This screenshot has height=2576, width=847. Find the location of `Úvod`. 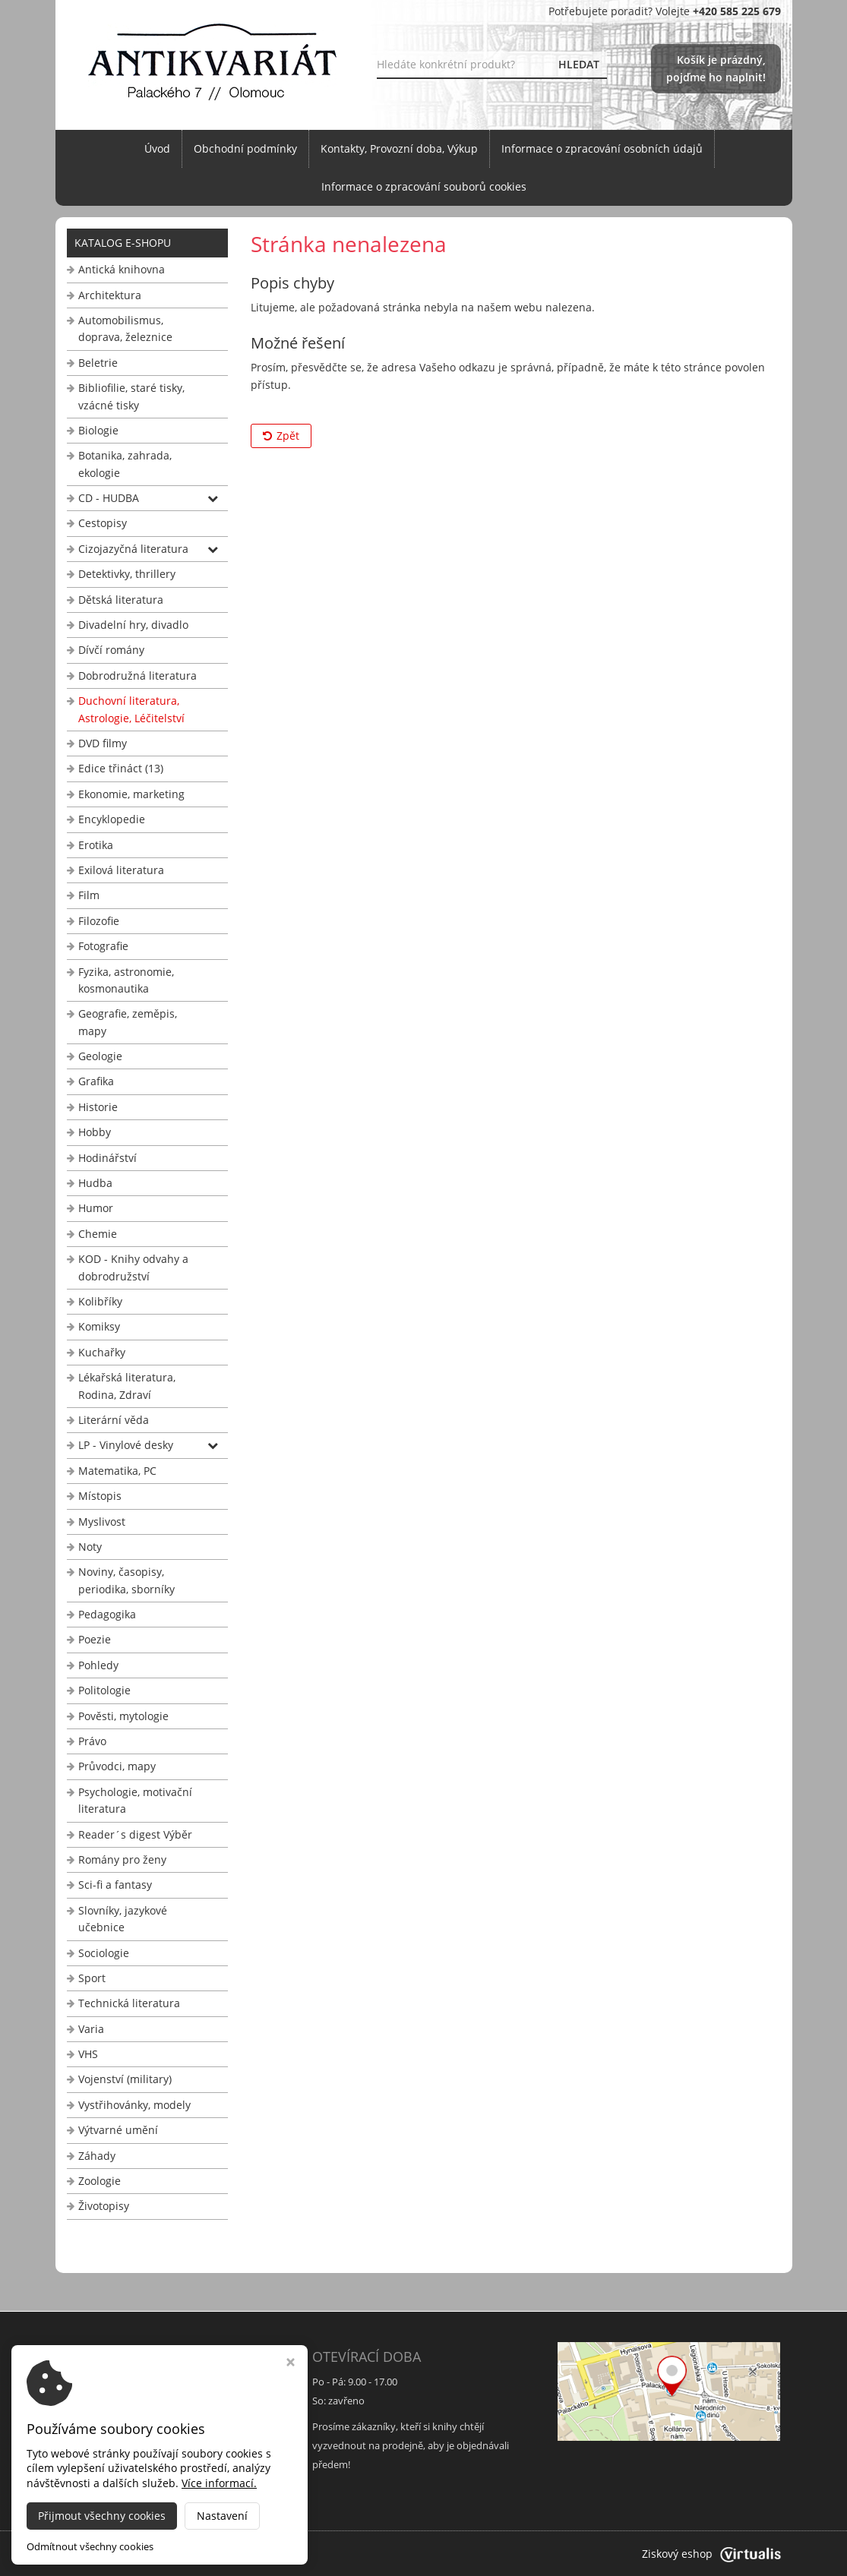

Úvod is located at coordinates (157, 148).